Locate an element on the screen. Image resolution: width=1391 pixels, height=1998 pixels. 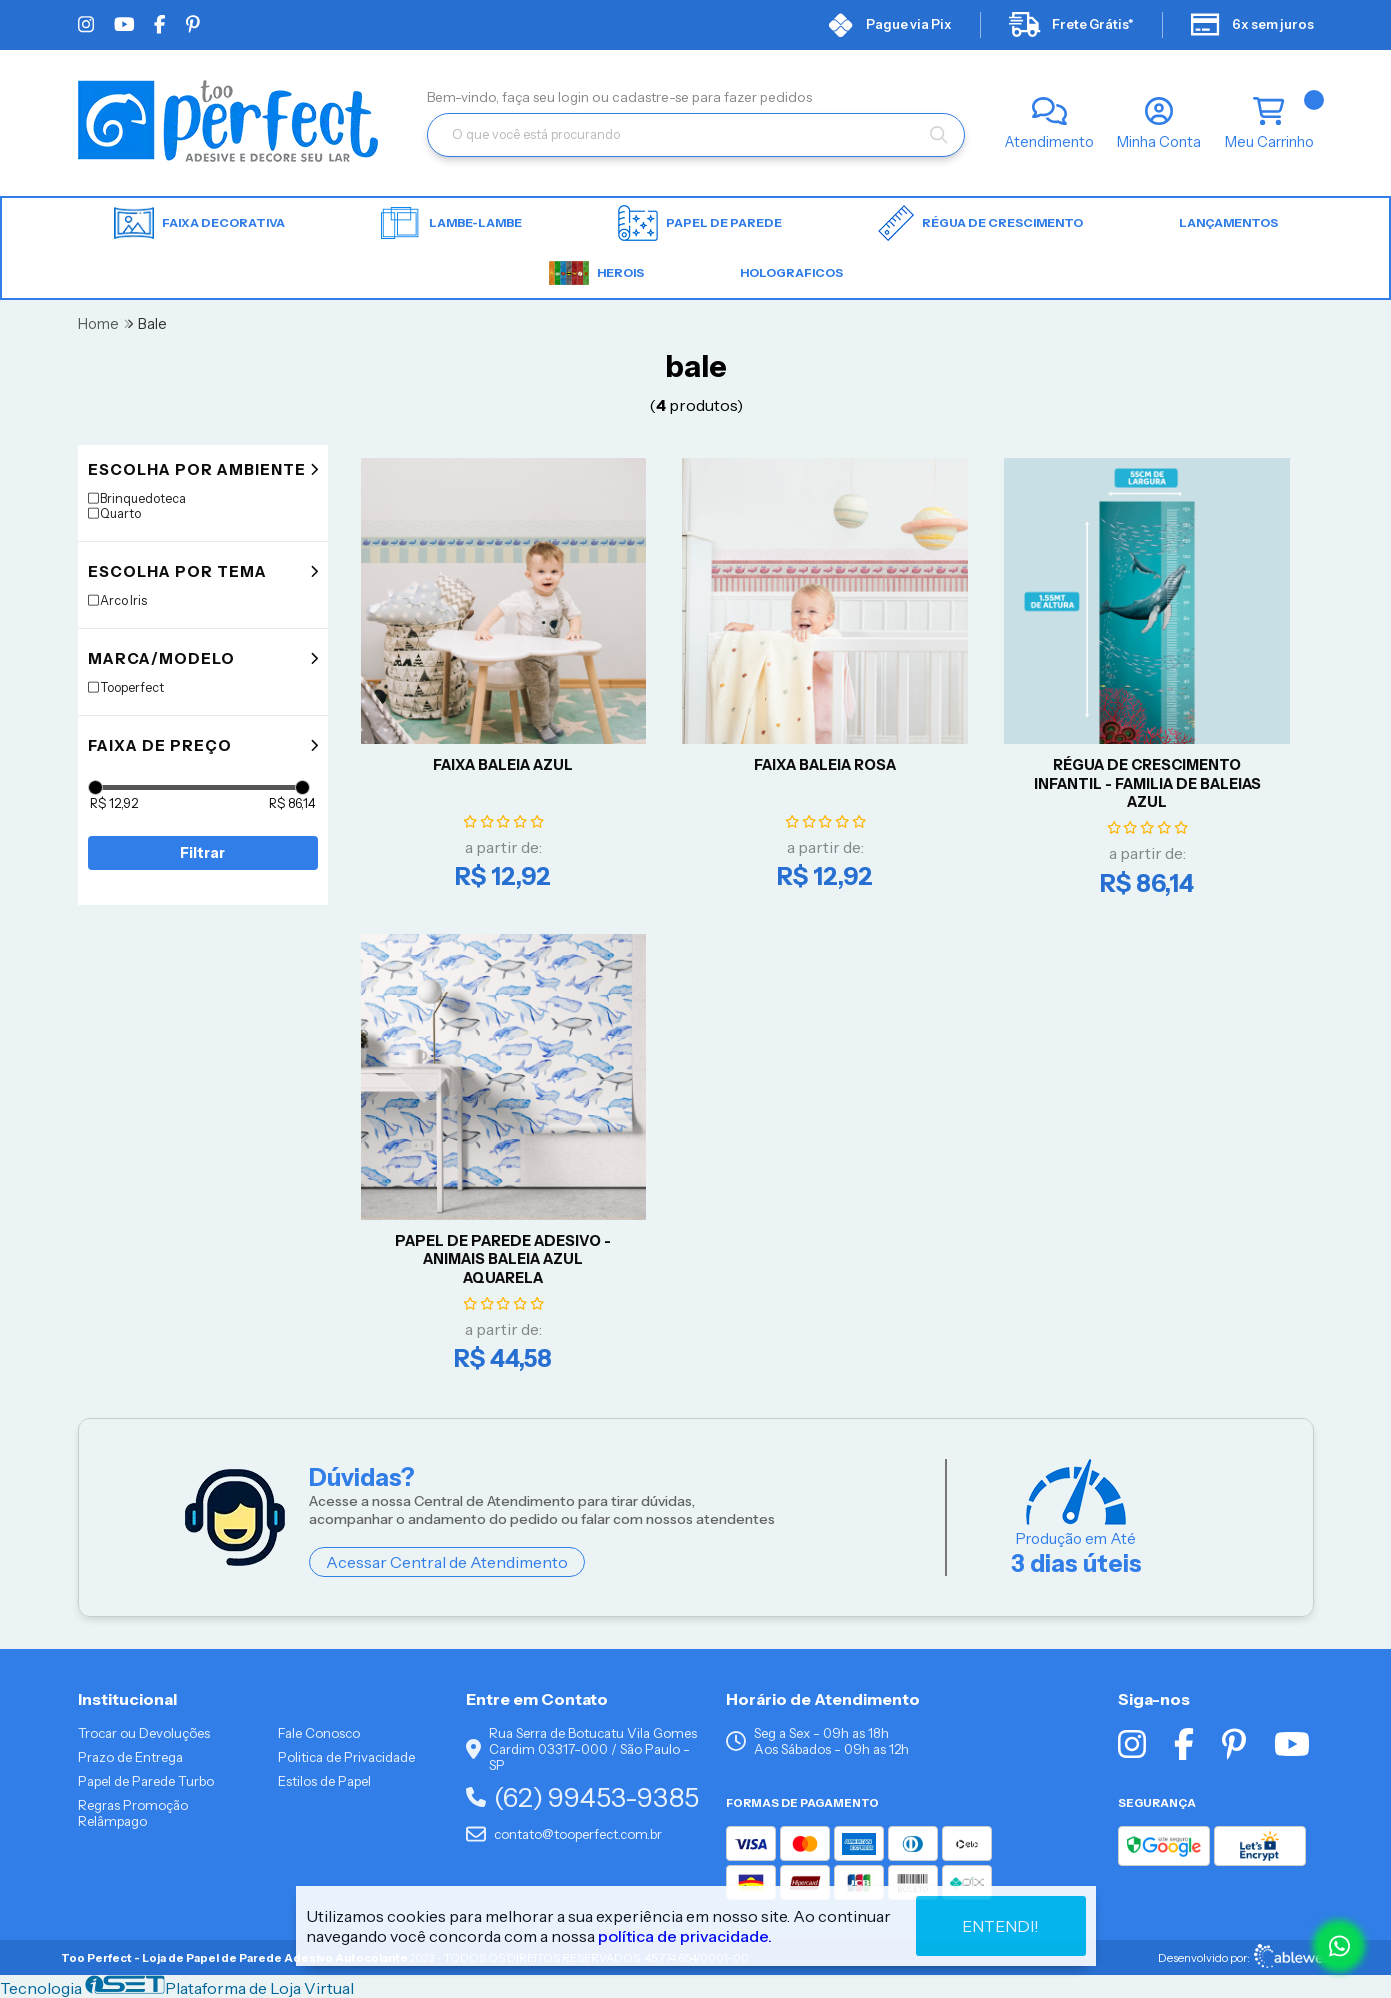
Regras Promoção Relâmpago is located at coordinates (133, 1813).